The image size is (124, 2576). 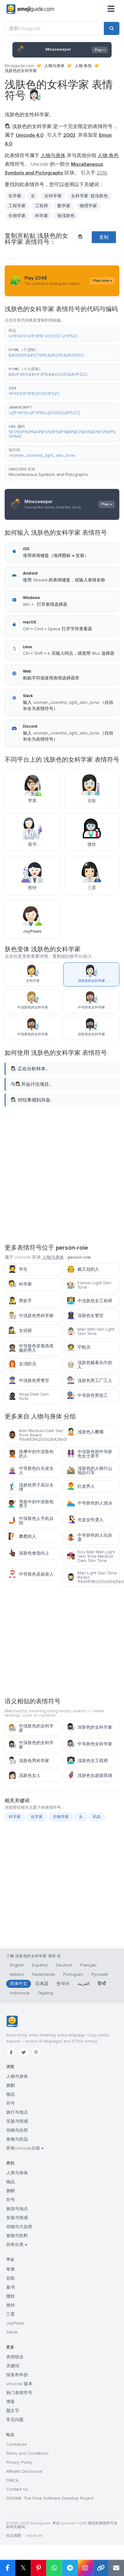 I want to click on [菜单], so click(x=111, y=9).